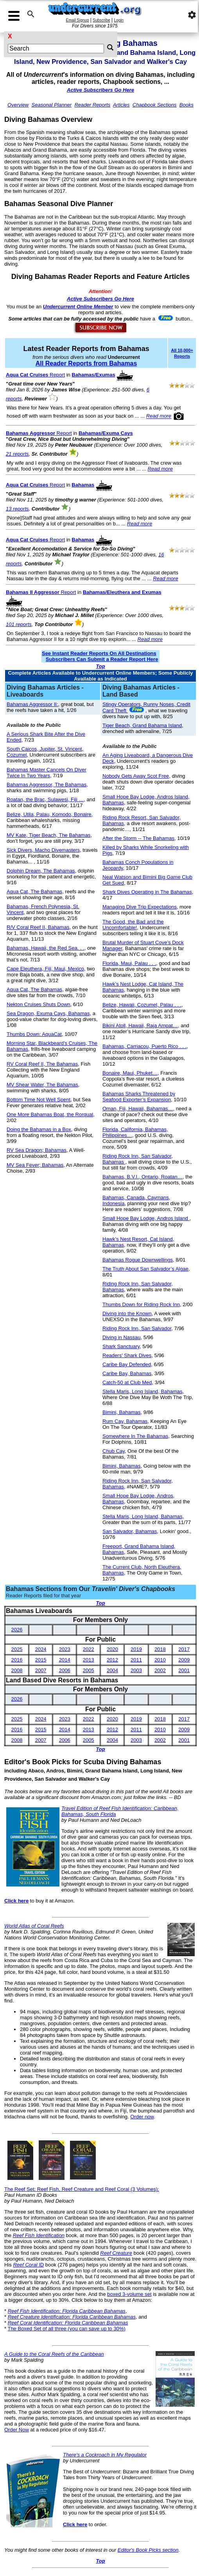 The image size is (199, 2576). I want to click on Diving into the Known, so click(127, 1313).